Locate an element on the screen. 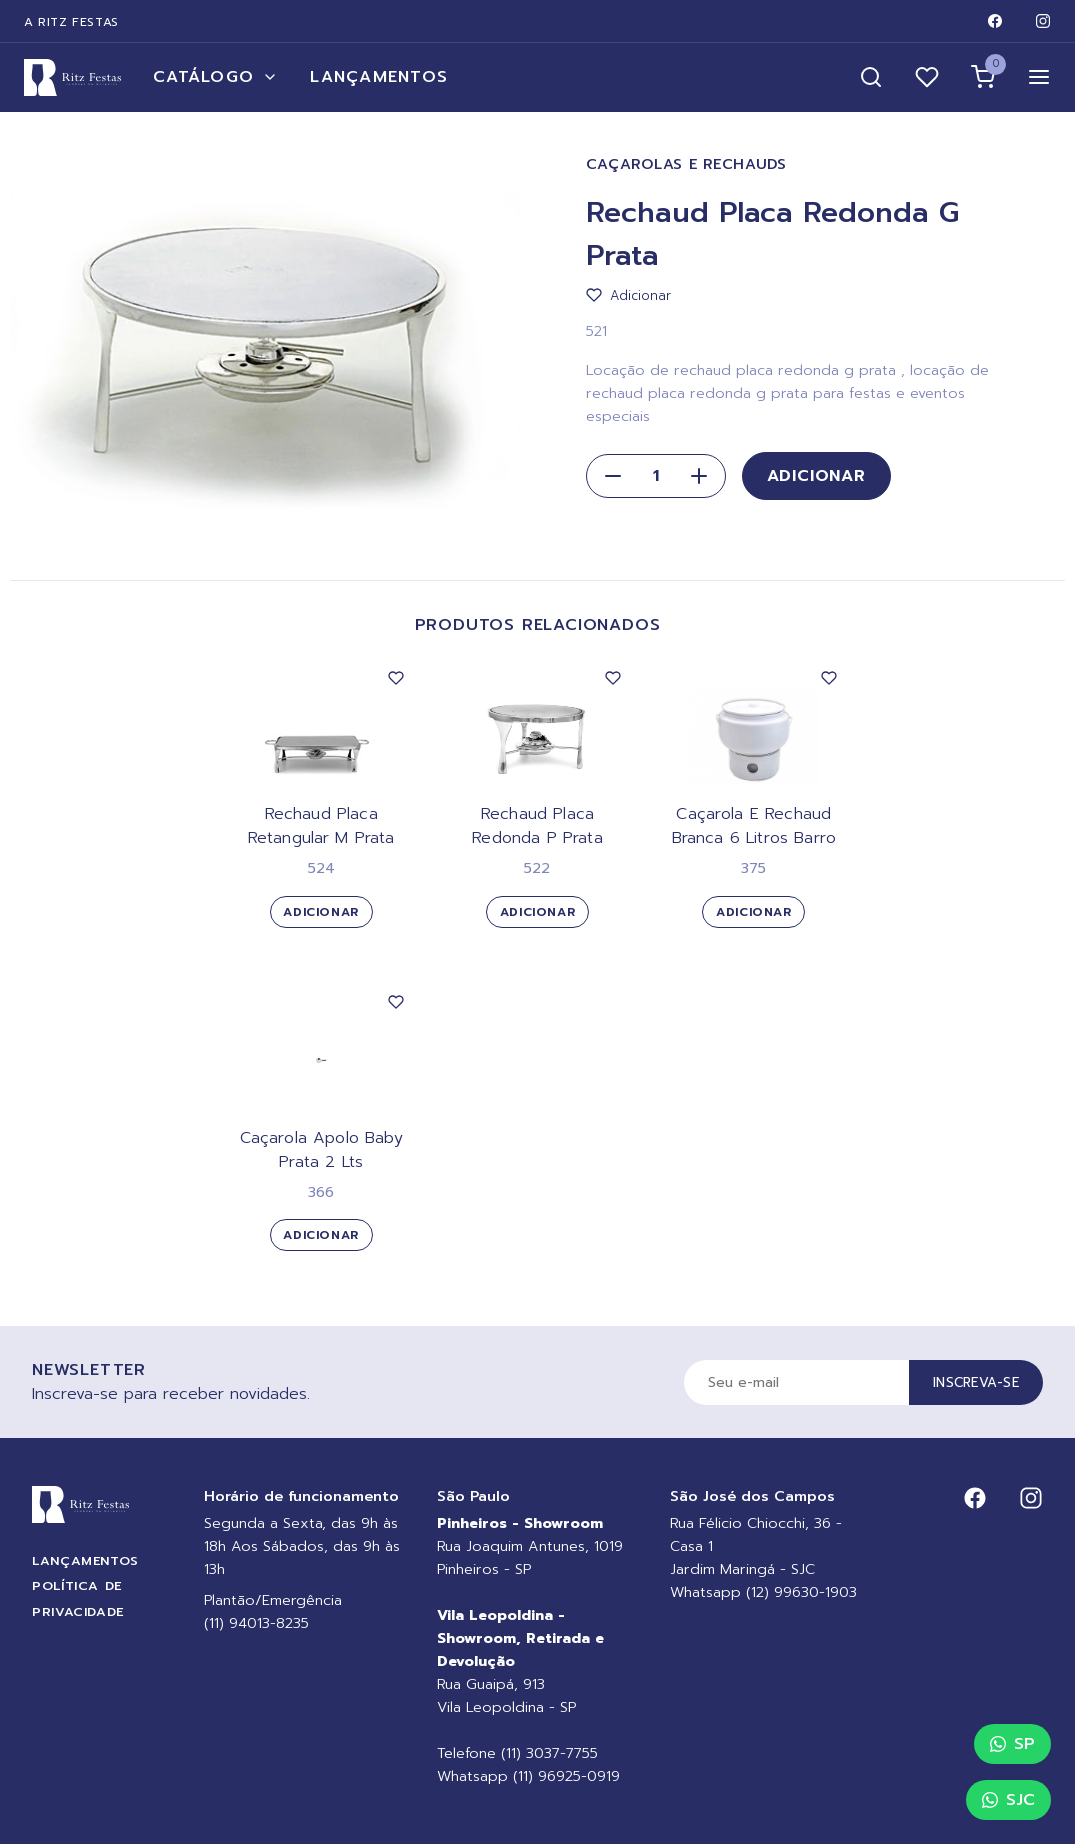  Caçarolas e Rechauds is located at coordinates (686, 164).